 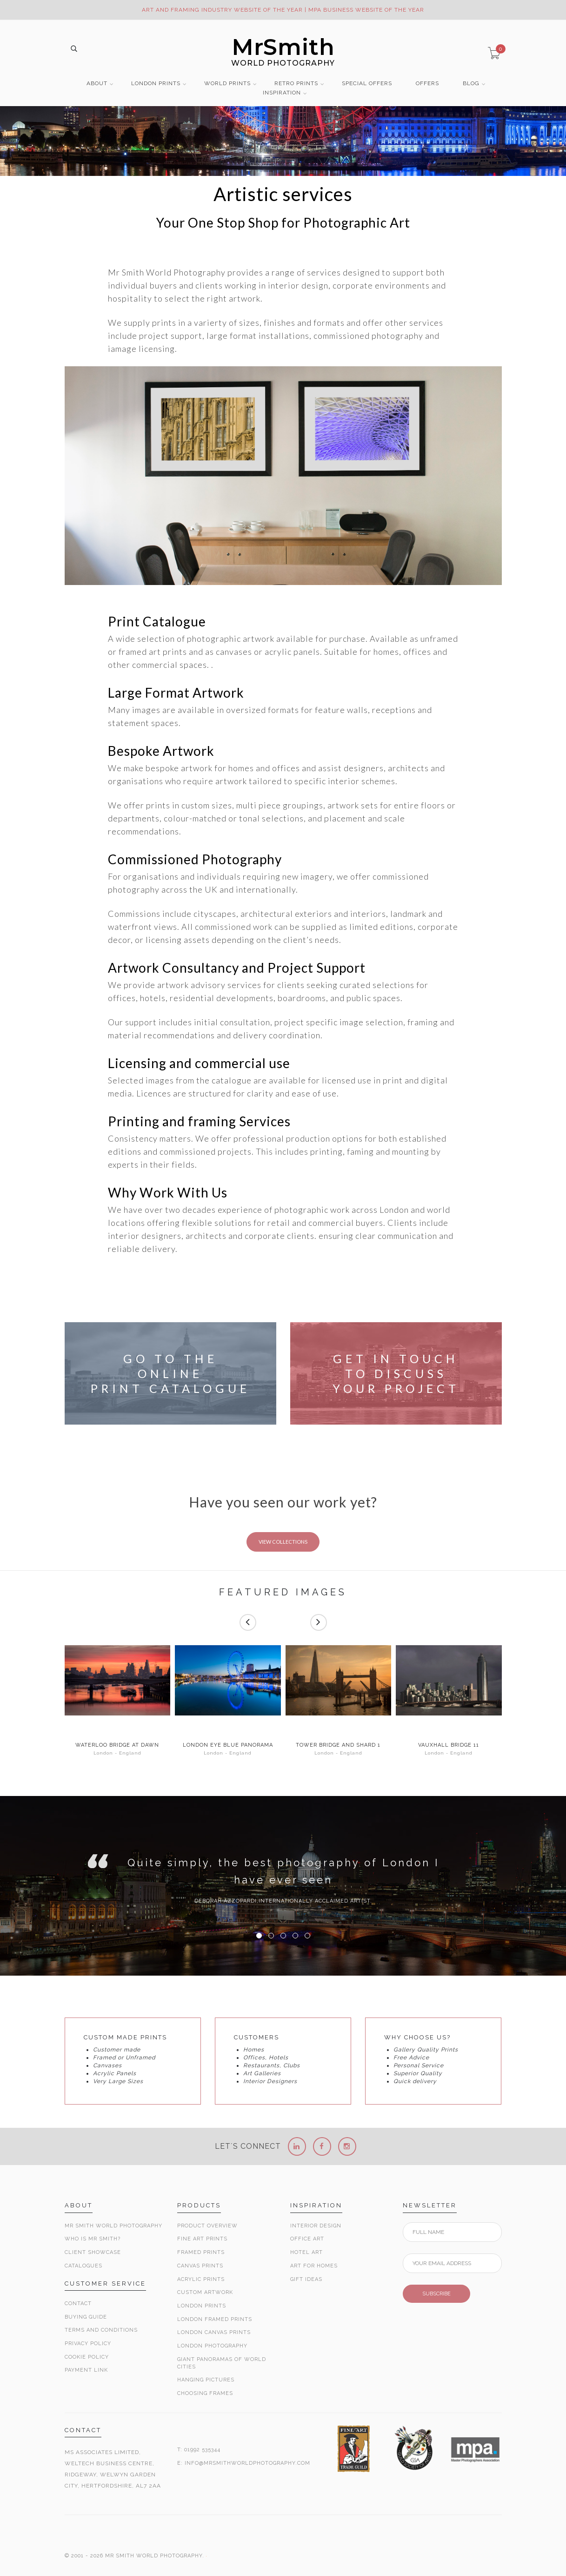 What do you see at coordinates (471, 84) in the screenshot?
I see `BLOG` at bounding box center [471, 84].